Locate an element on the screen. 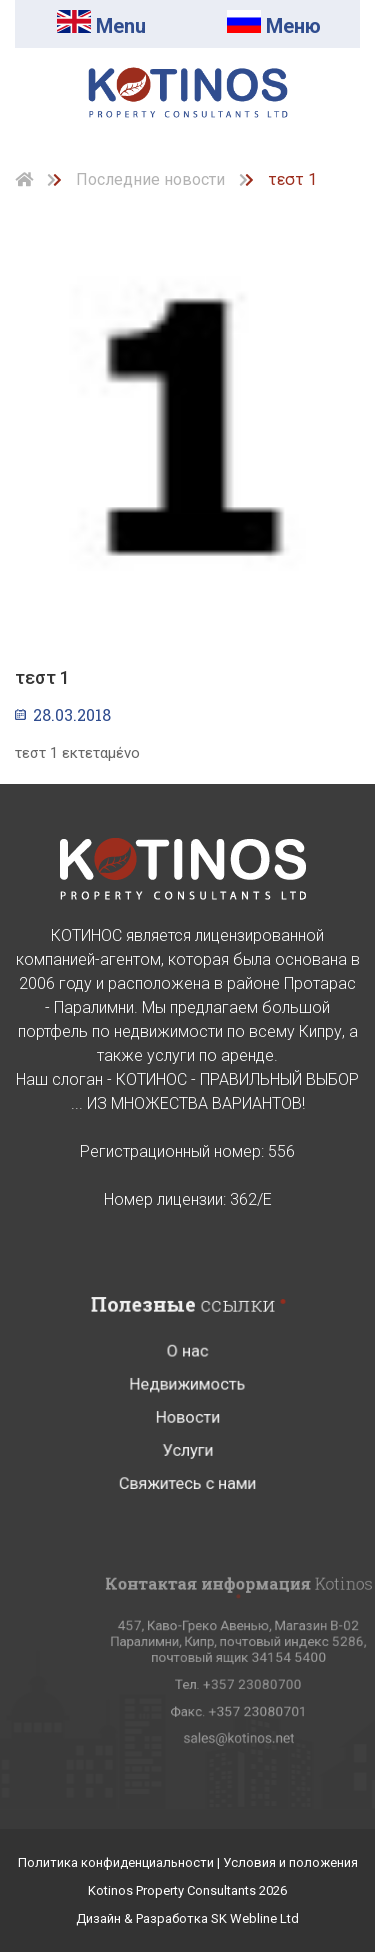 The height and width of the screenshot is (1952, 375). Недвижимость is located at coordinates (187, 1413).